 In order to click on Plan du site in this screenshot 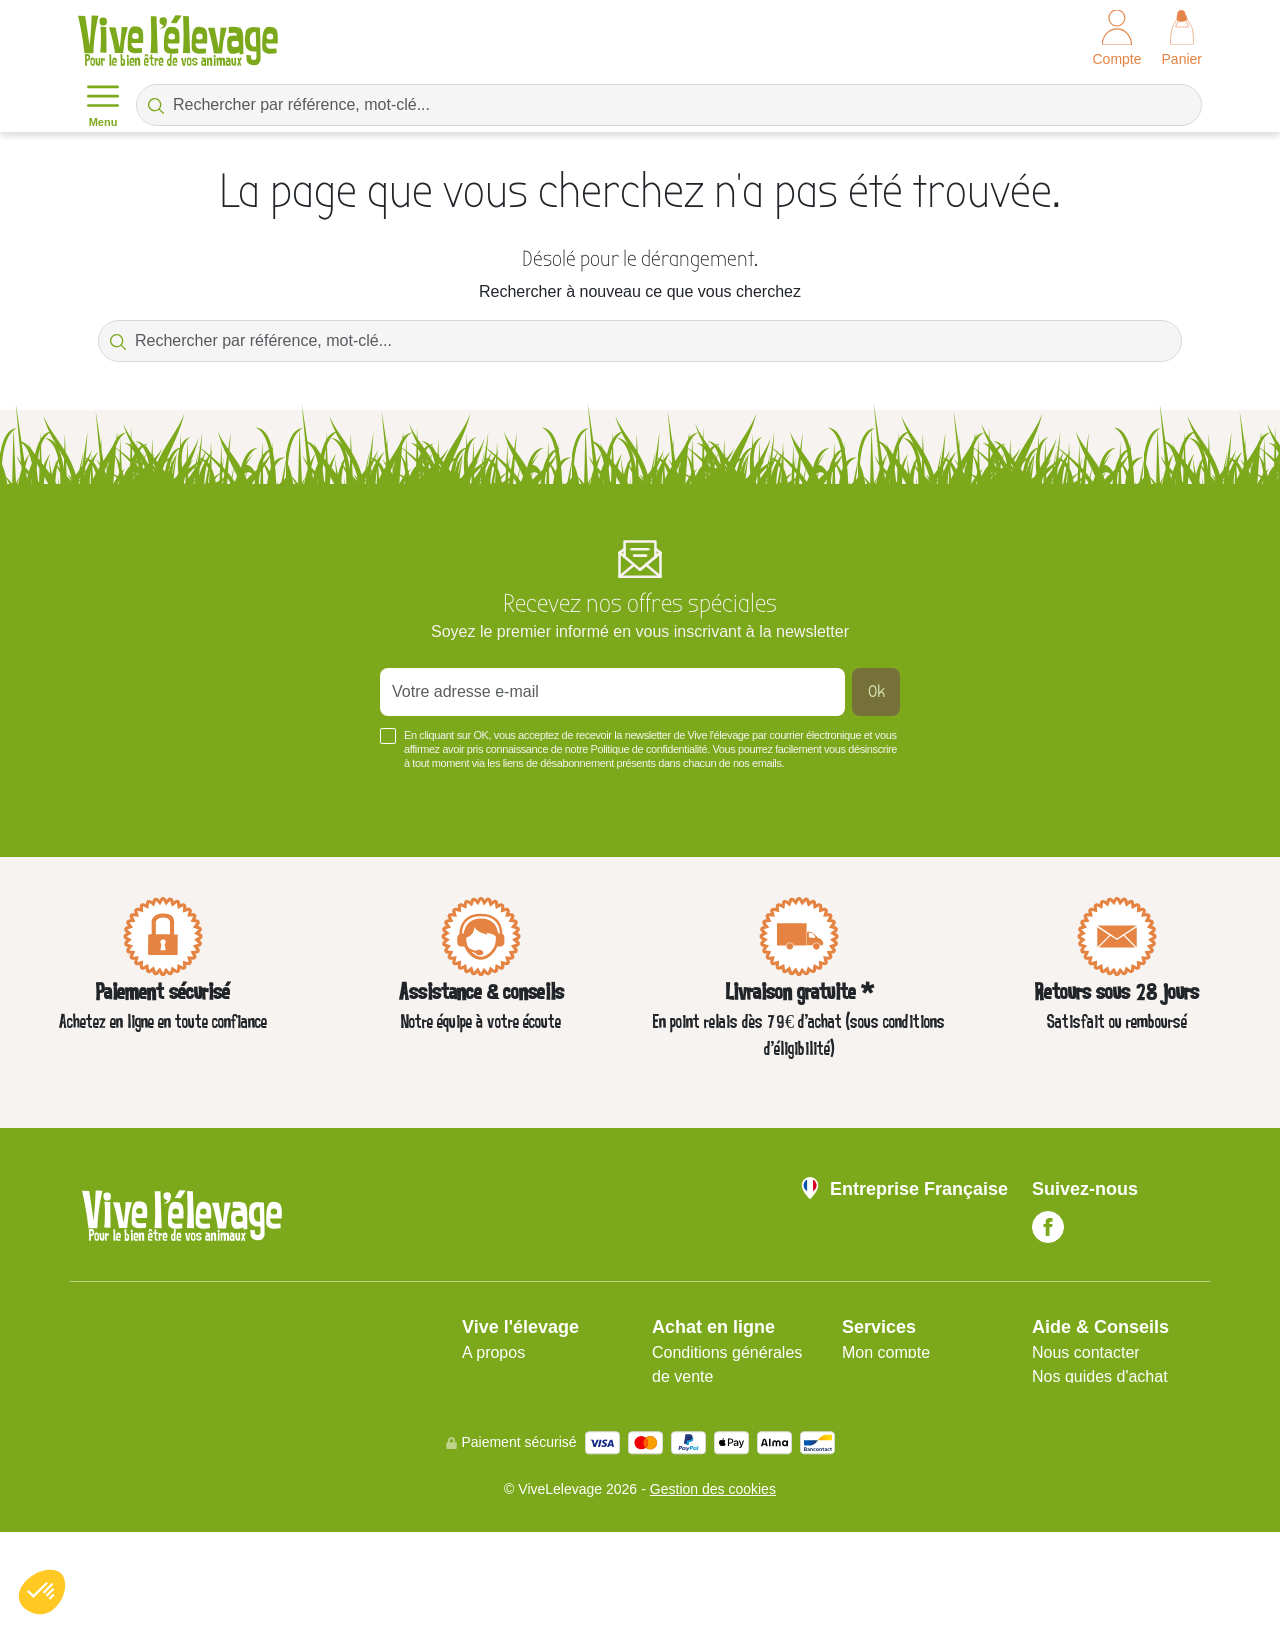, I will do `click(884, 1376)`.